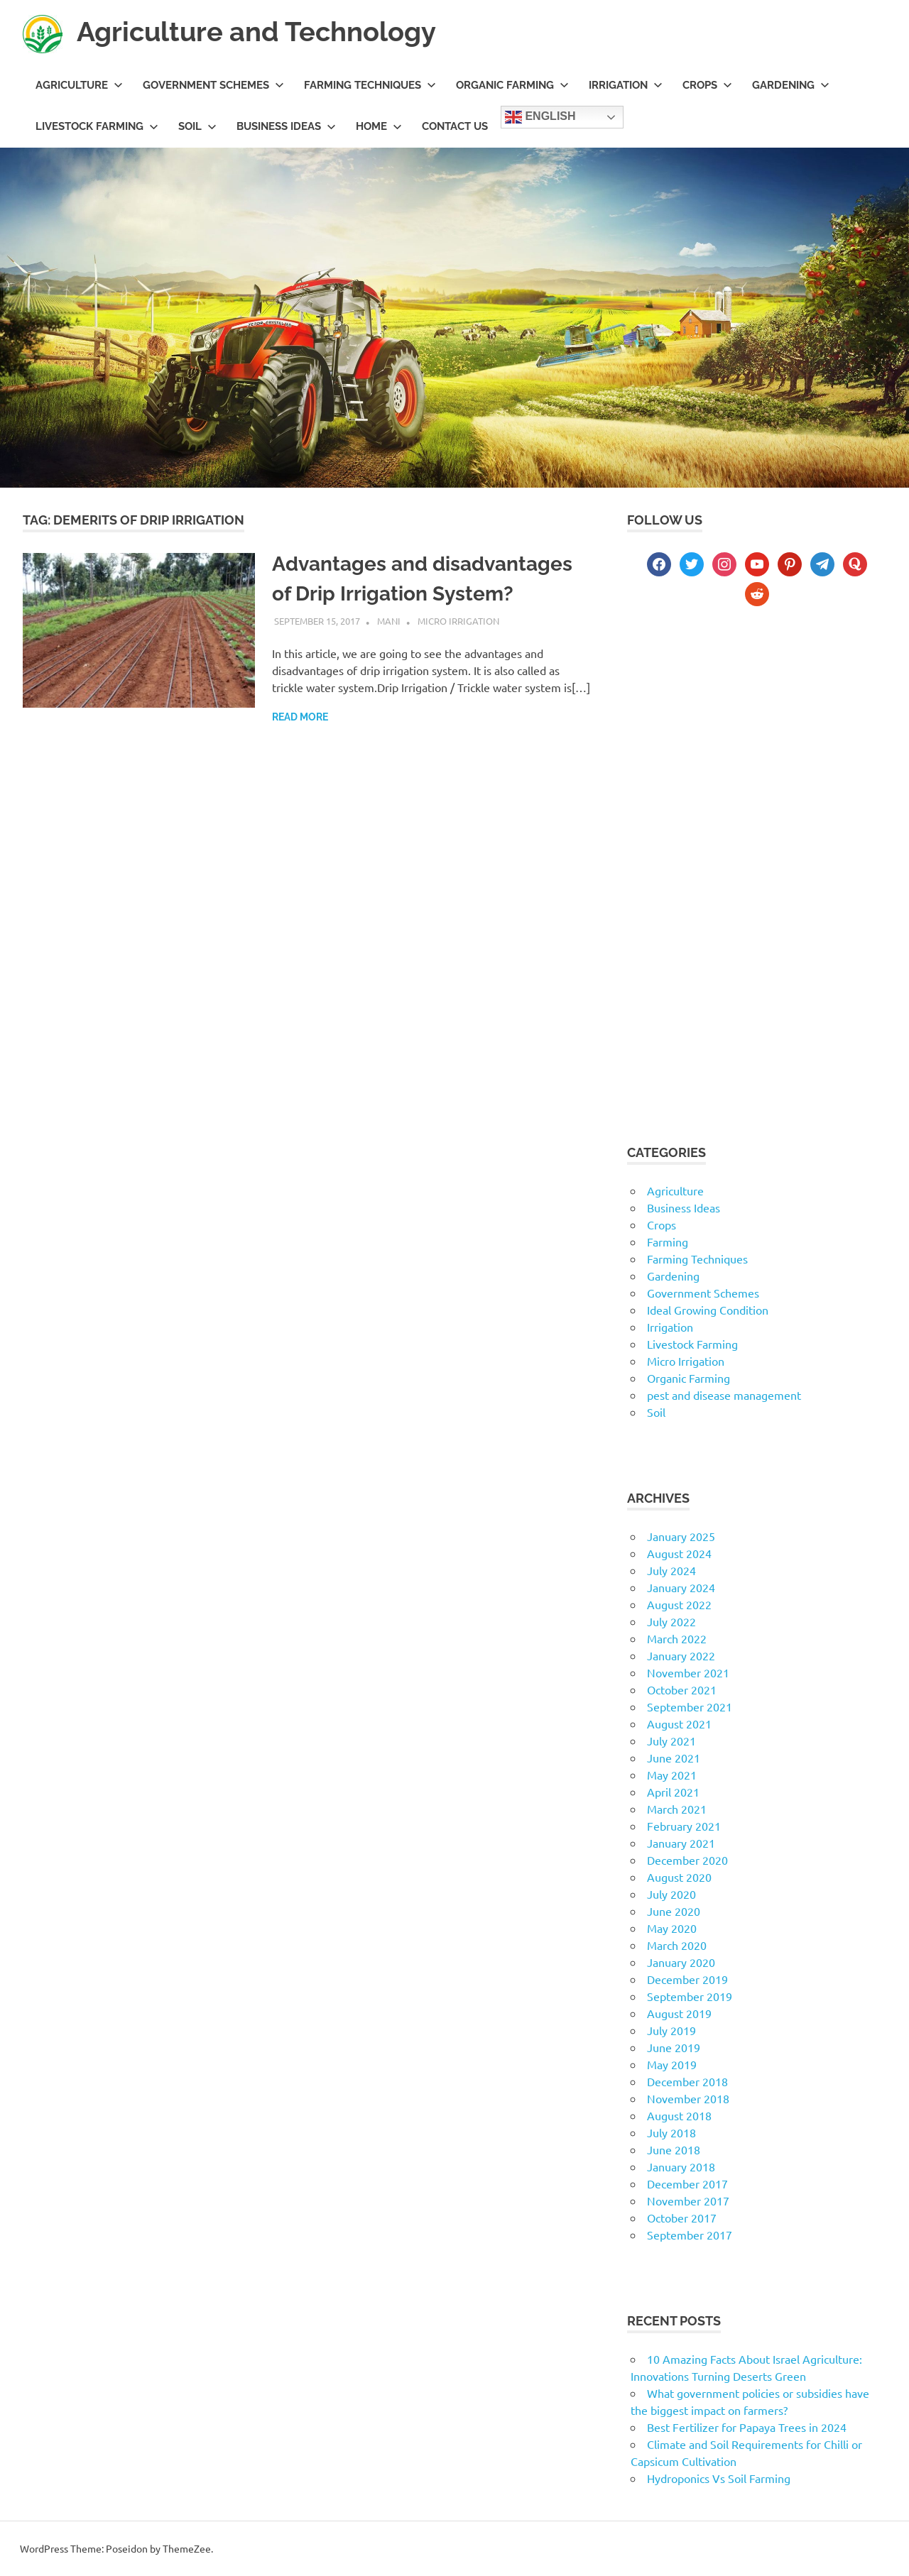 Image resolution: width=909 pixels, height=2576 pixels. I want to click on Best Fertilizer for Papaya Trees in 2024, so click(747, 2427).